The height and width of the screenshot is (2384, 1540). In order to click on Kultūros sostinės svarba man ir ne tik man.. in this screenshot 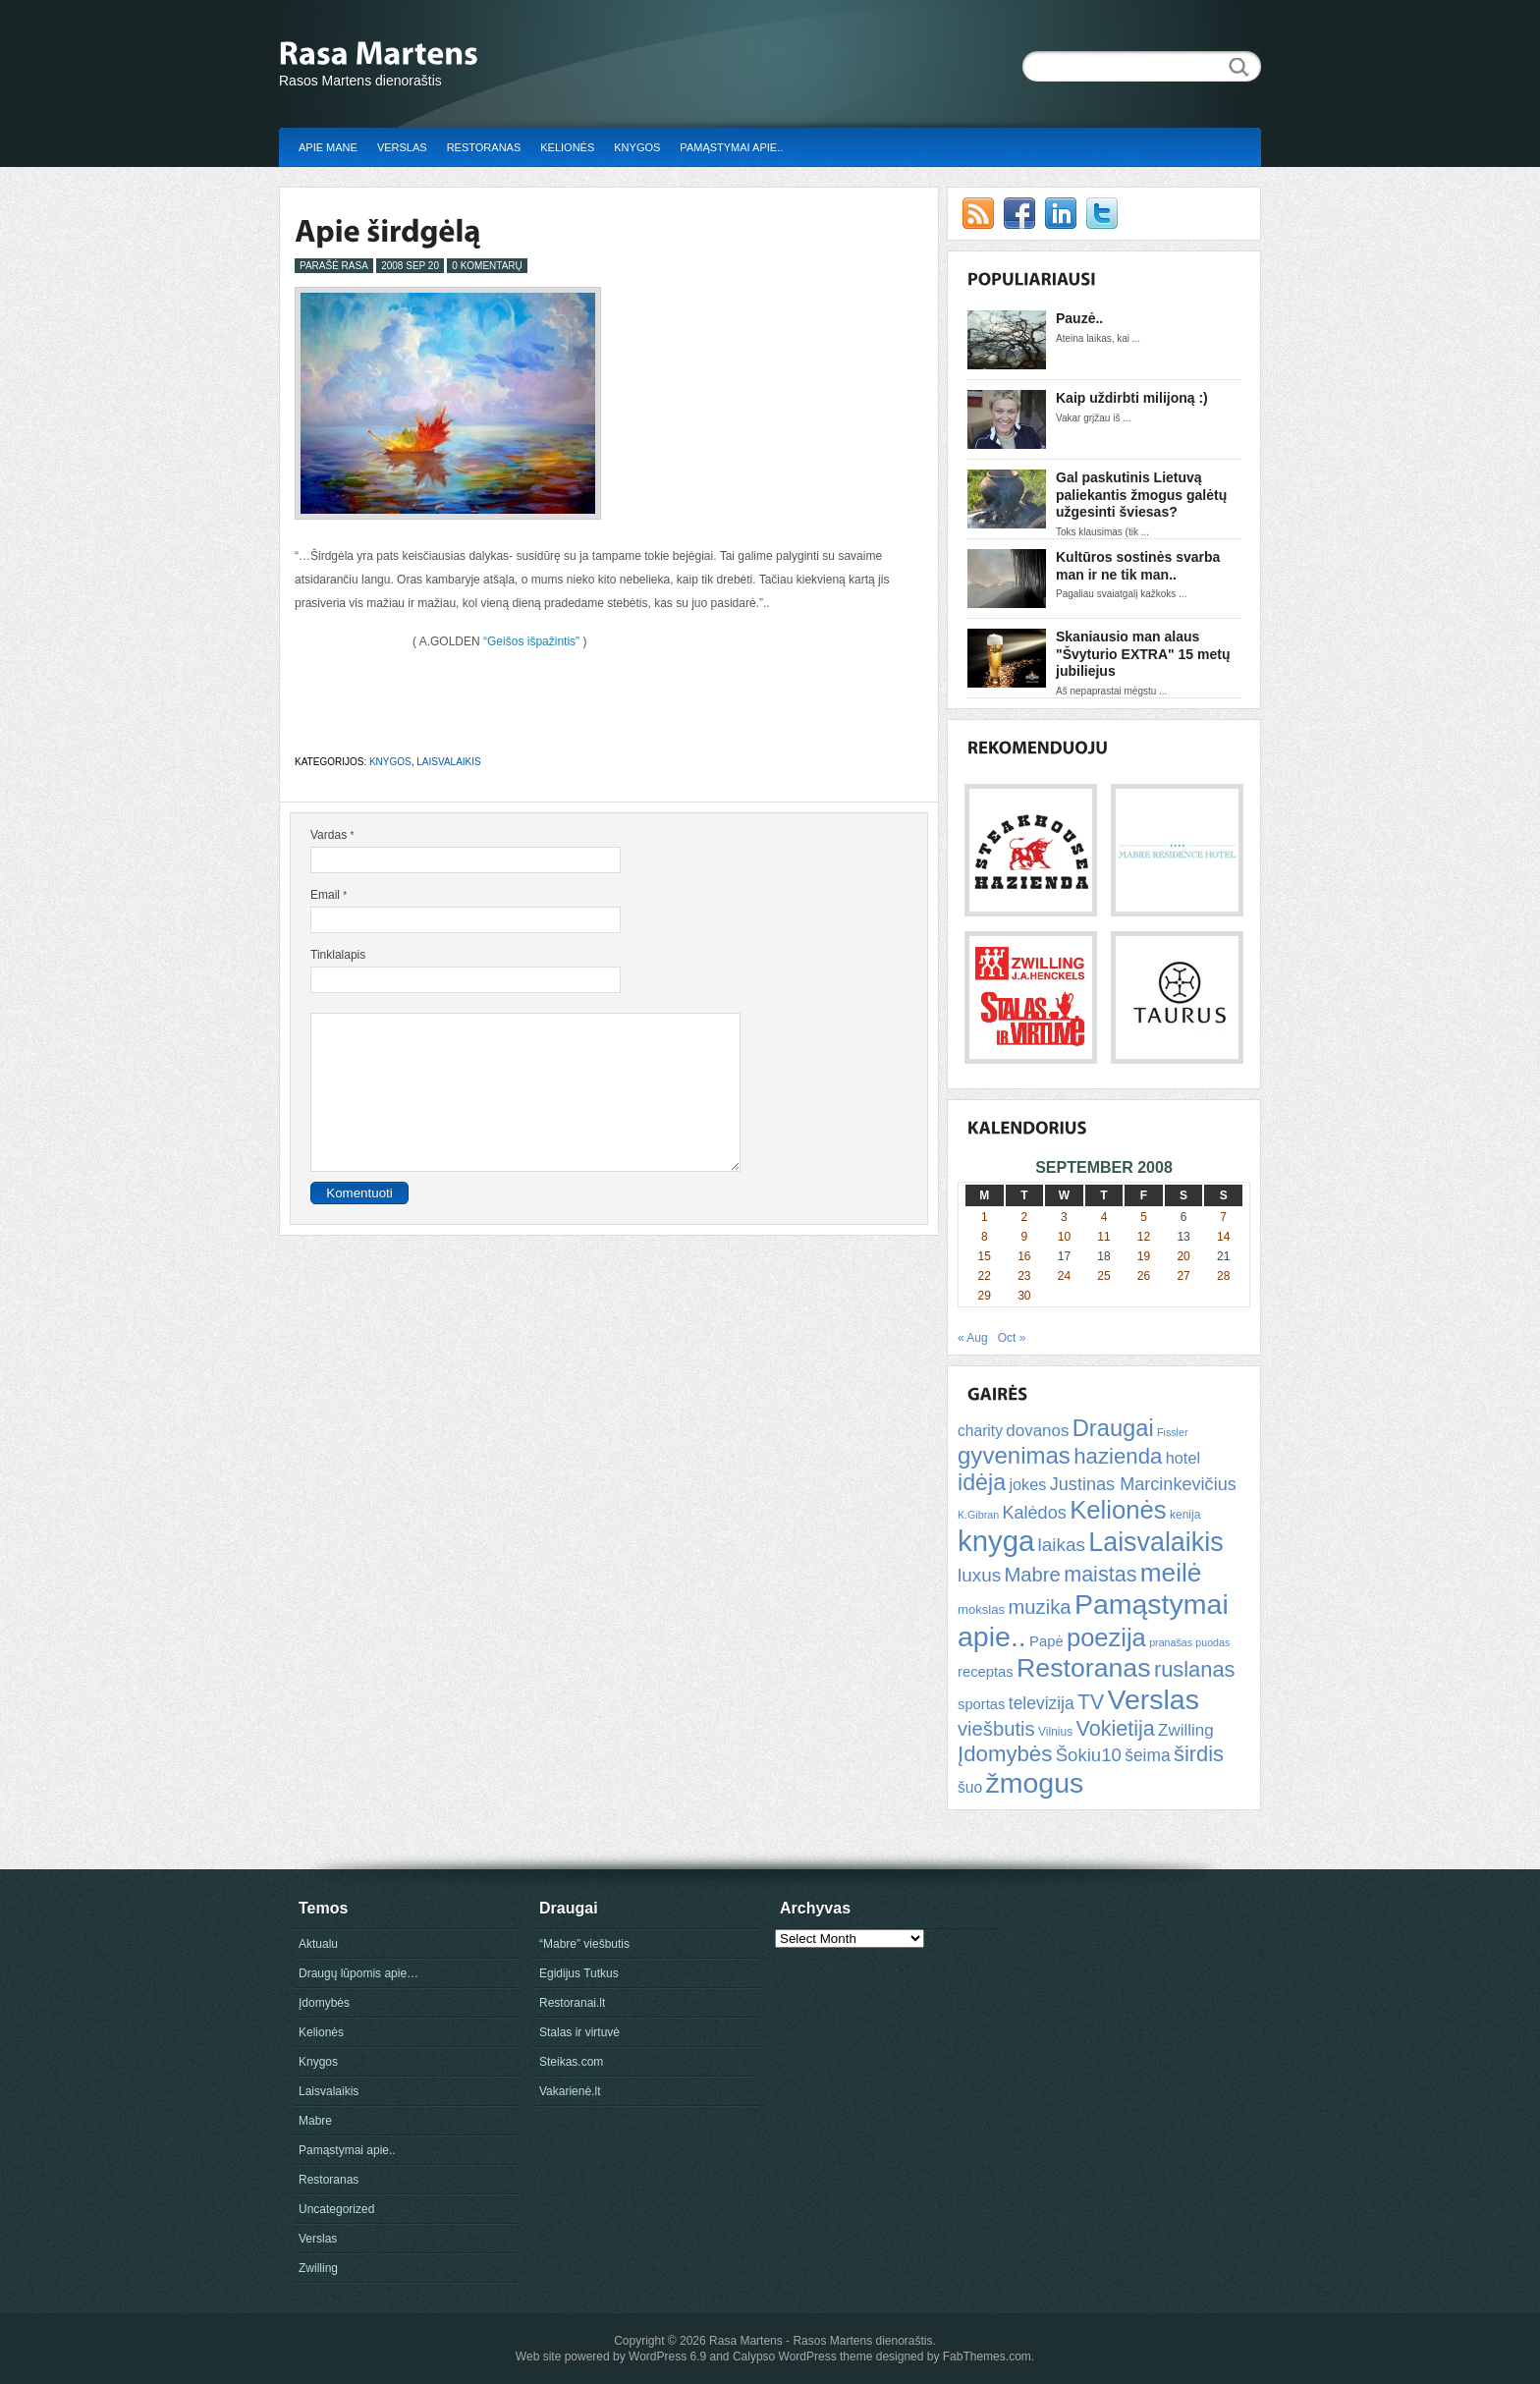, I will do `click(1138, 565)`.